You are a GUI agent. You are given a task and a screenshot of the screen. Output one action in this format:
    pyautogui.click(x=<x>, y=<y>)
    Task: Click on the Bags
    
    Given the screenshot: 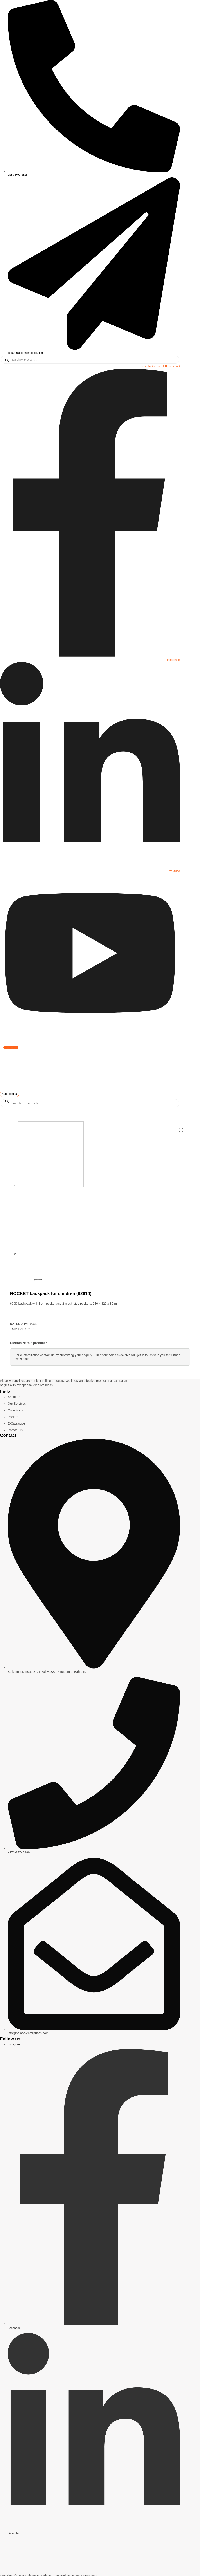 What is the action you would take?
    pyautogui.click(x=33, y=1322)
    